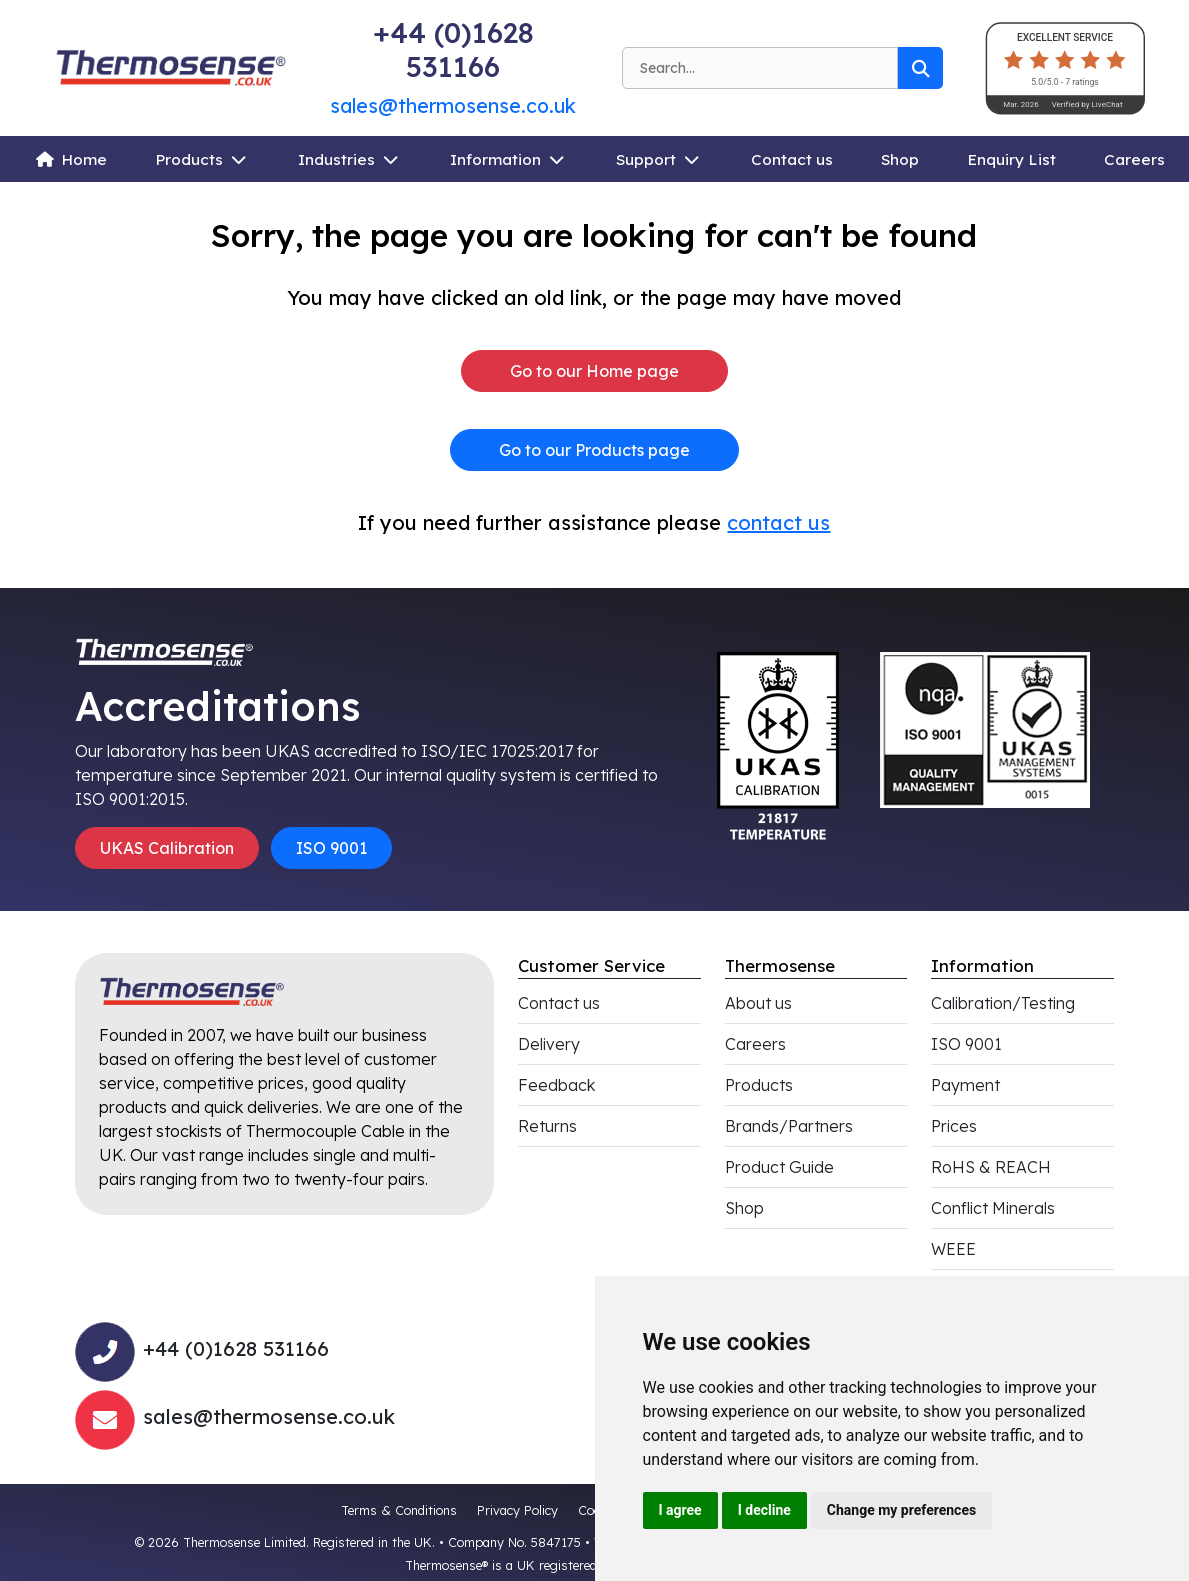 The height and width of the screenshot is (1581, 1189). What do you see at coordinates (789, 1126) in the screenshot?
I see `Brands/Partners` at bounding box center [789, 1126].